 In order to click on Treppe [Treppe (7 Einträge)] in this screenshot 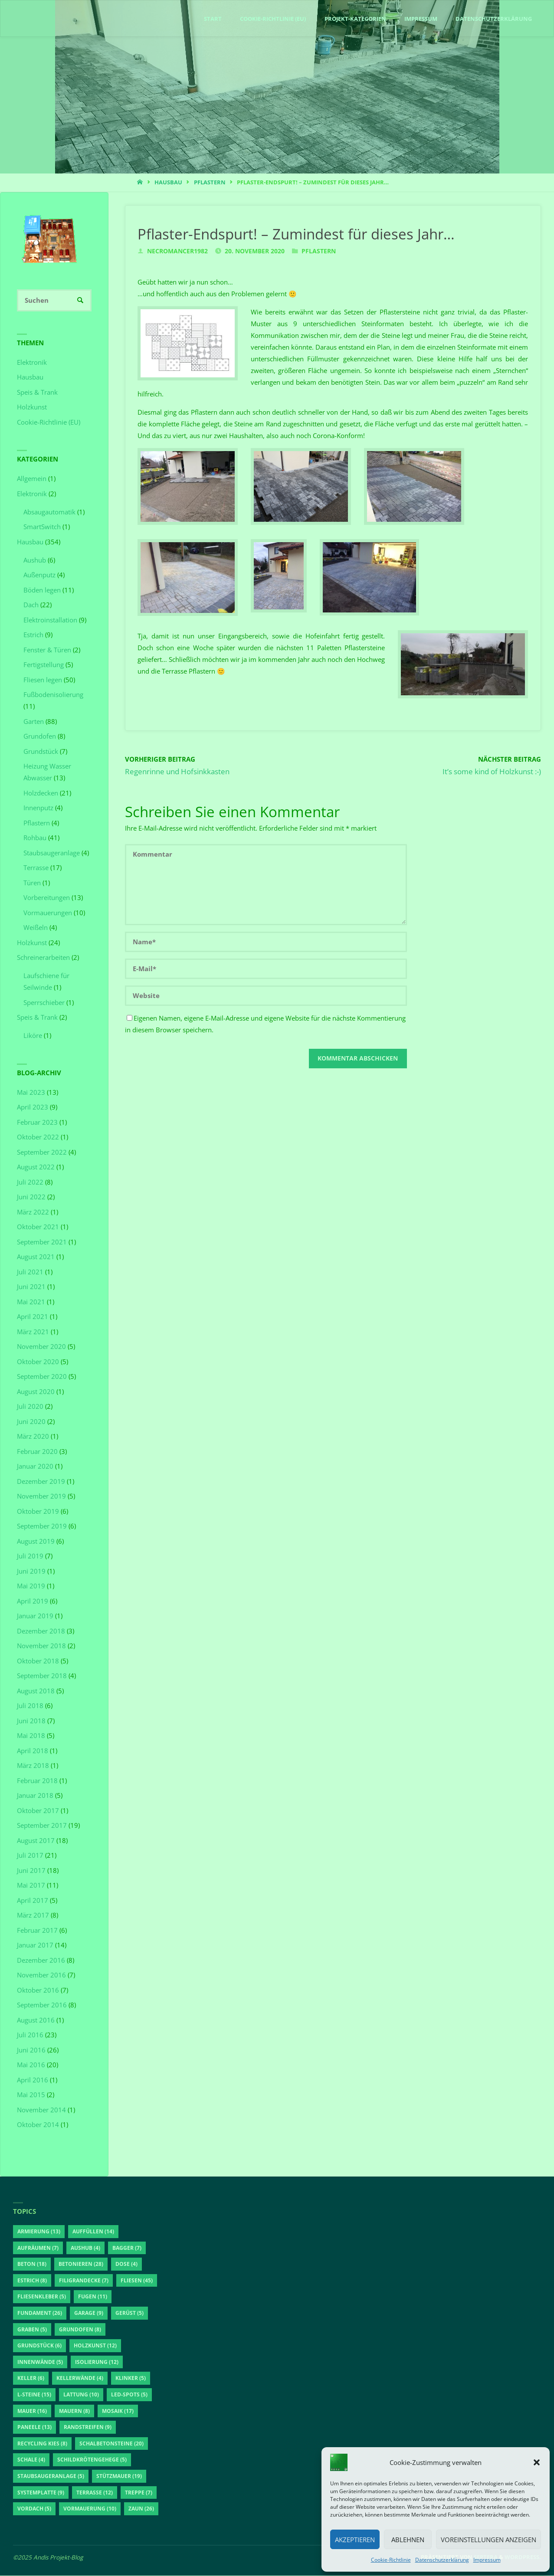, I will do `click(138, 2493)`.